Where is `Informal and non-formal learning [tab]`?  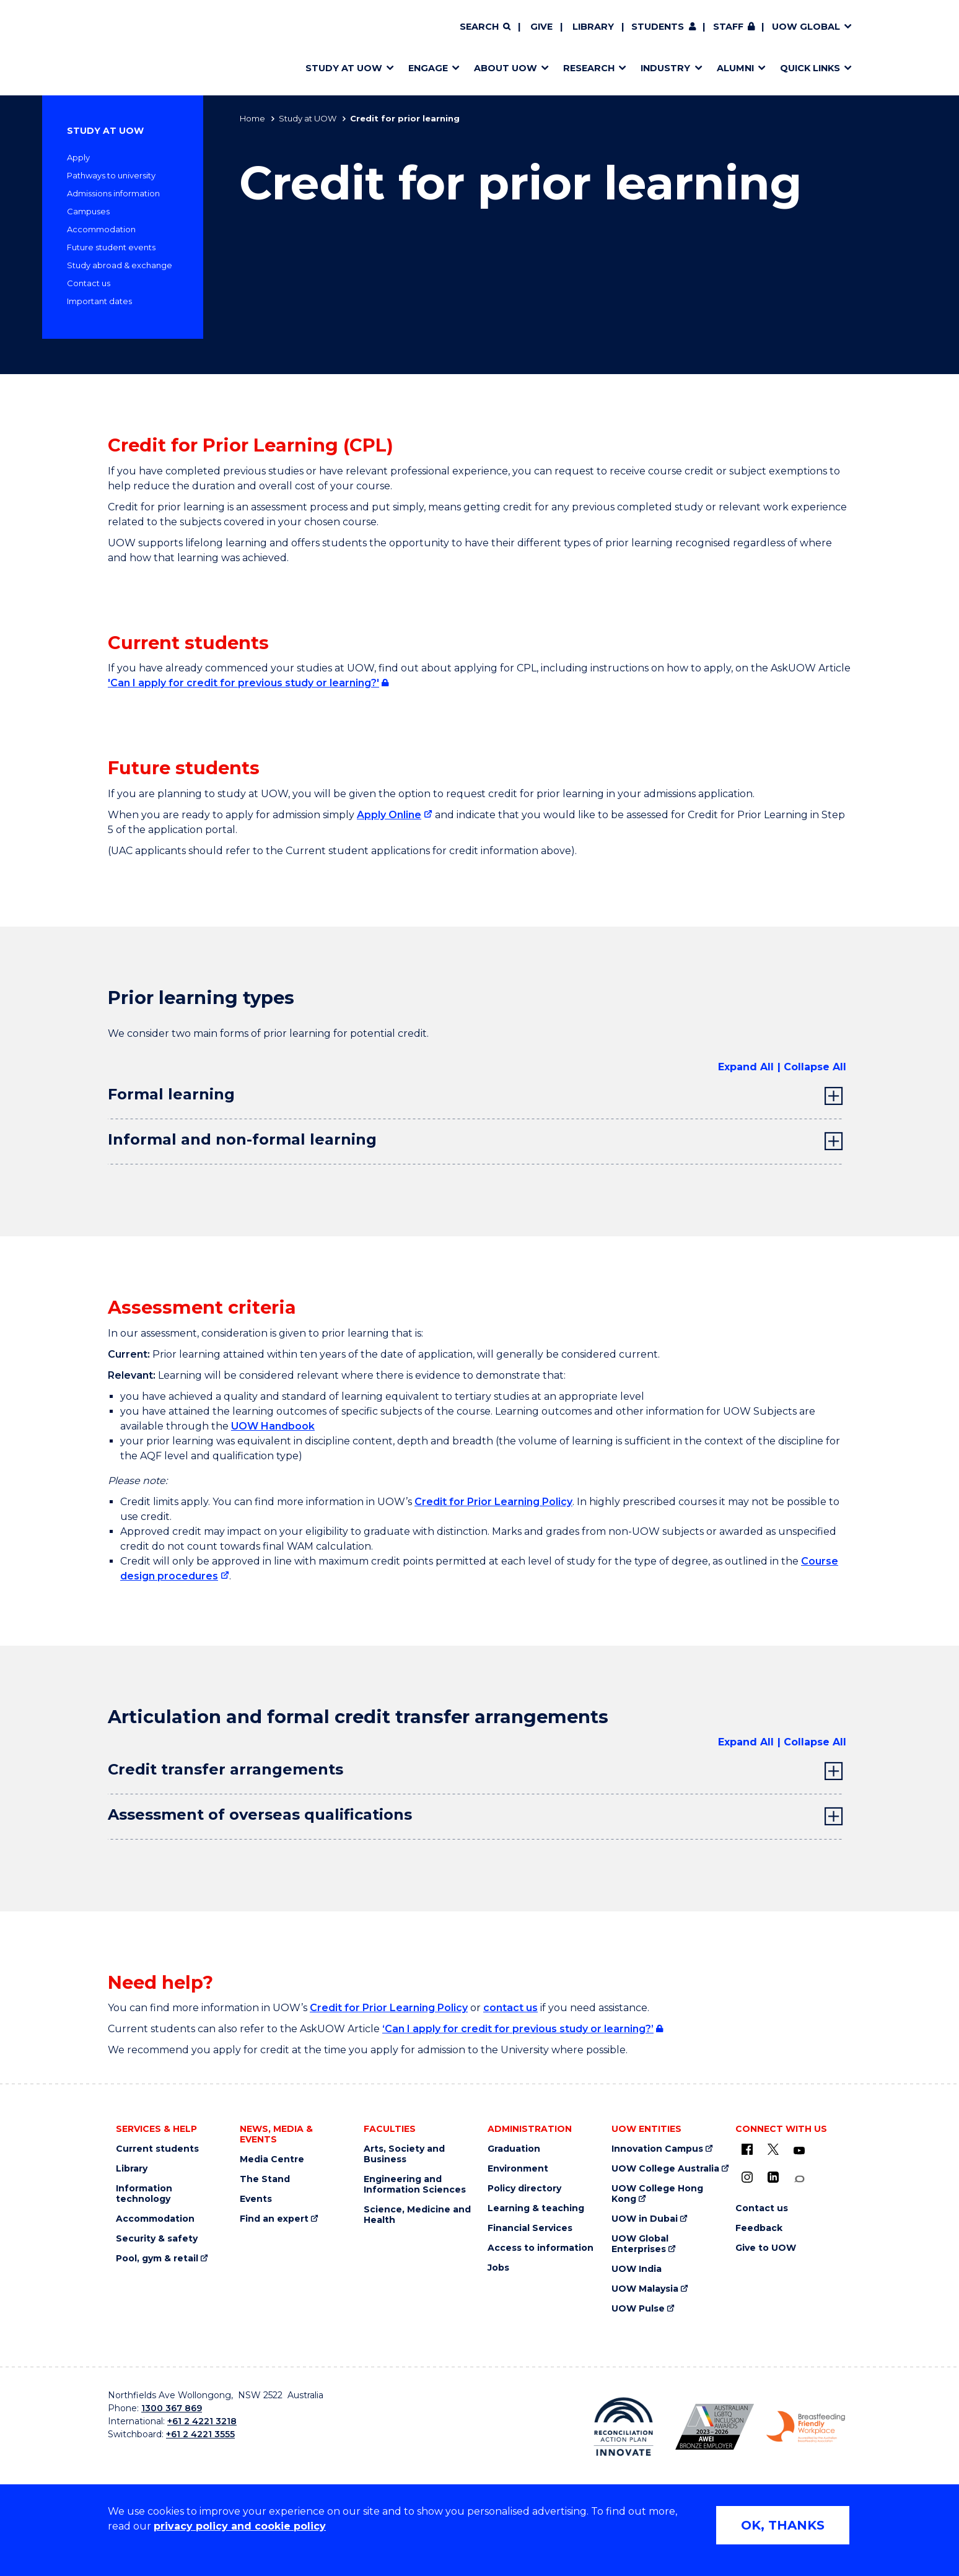
Informal and non-formal learning [tab] is located at coordinates (242, 1139).